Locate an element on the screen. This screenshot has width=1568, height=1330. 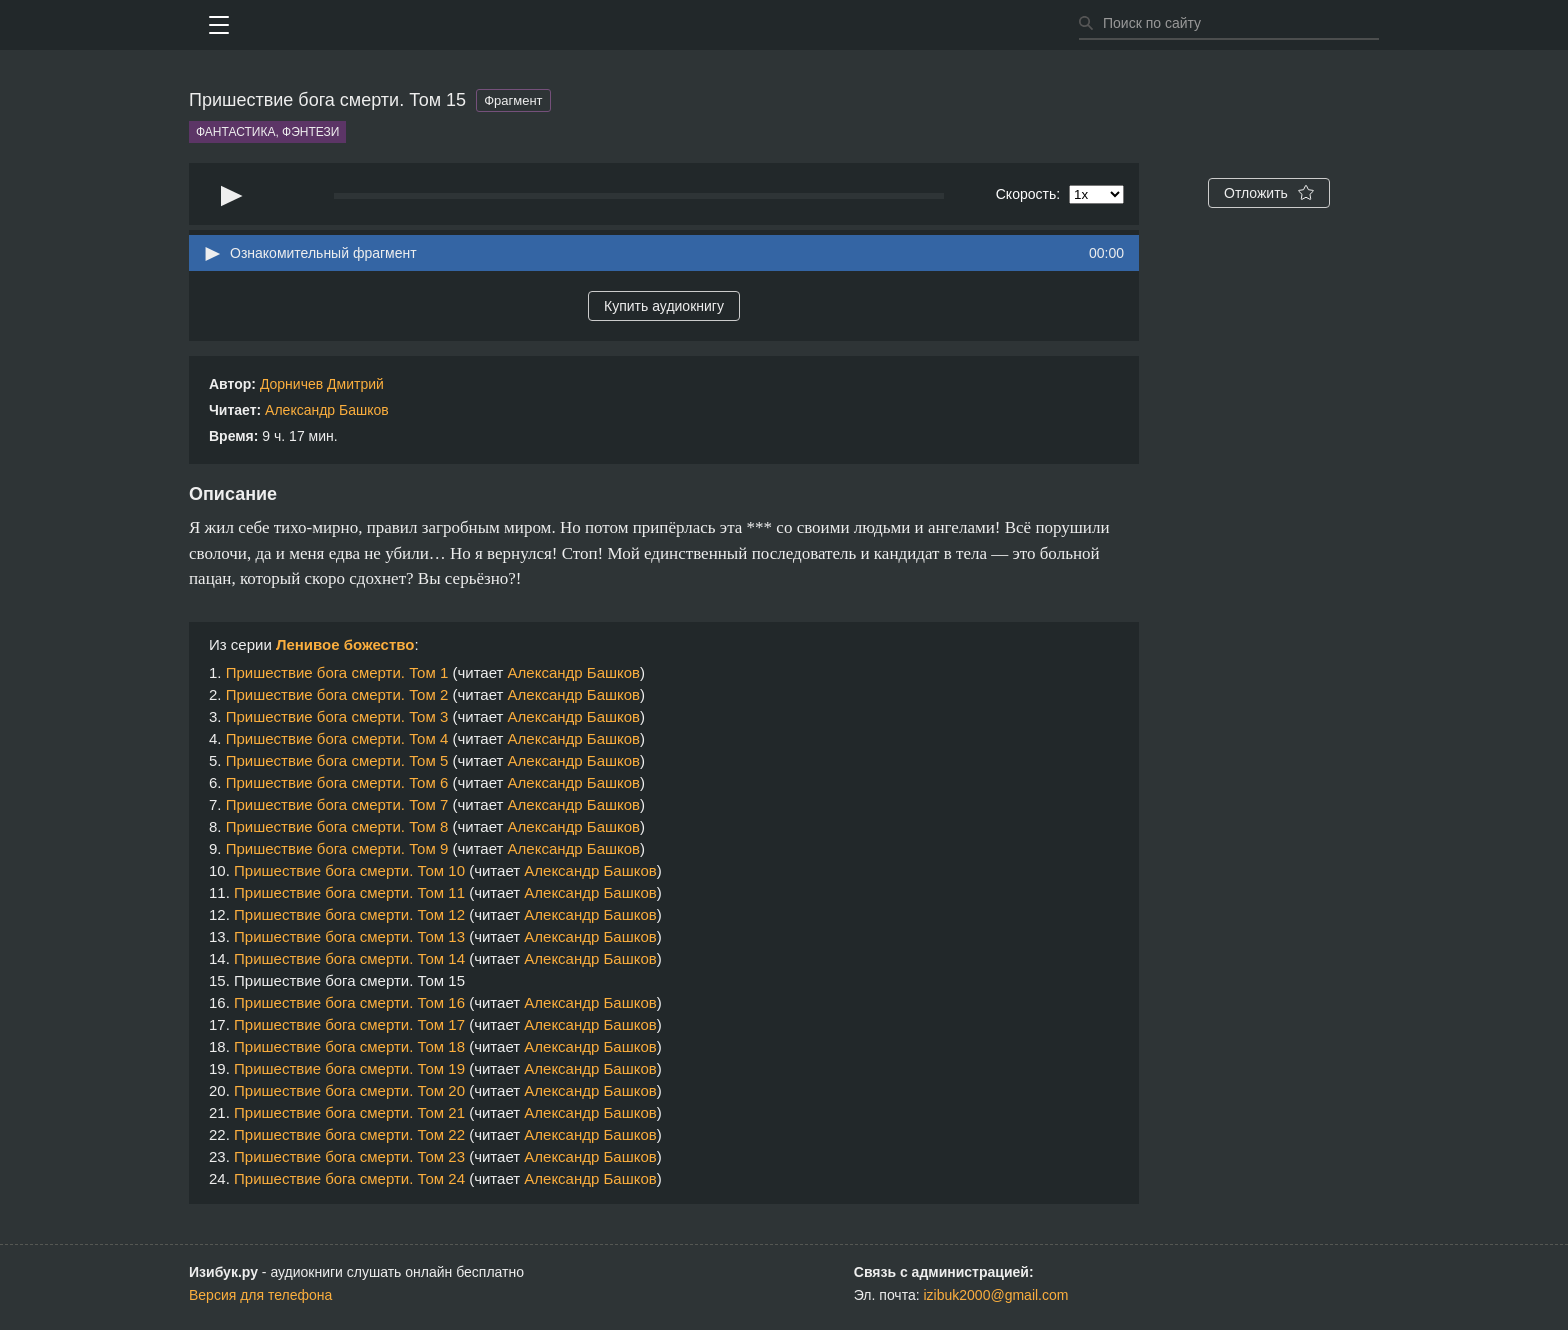
Пришествие бога смерти. Том 11 is located at coordinates (349, 892).